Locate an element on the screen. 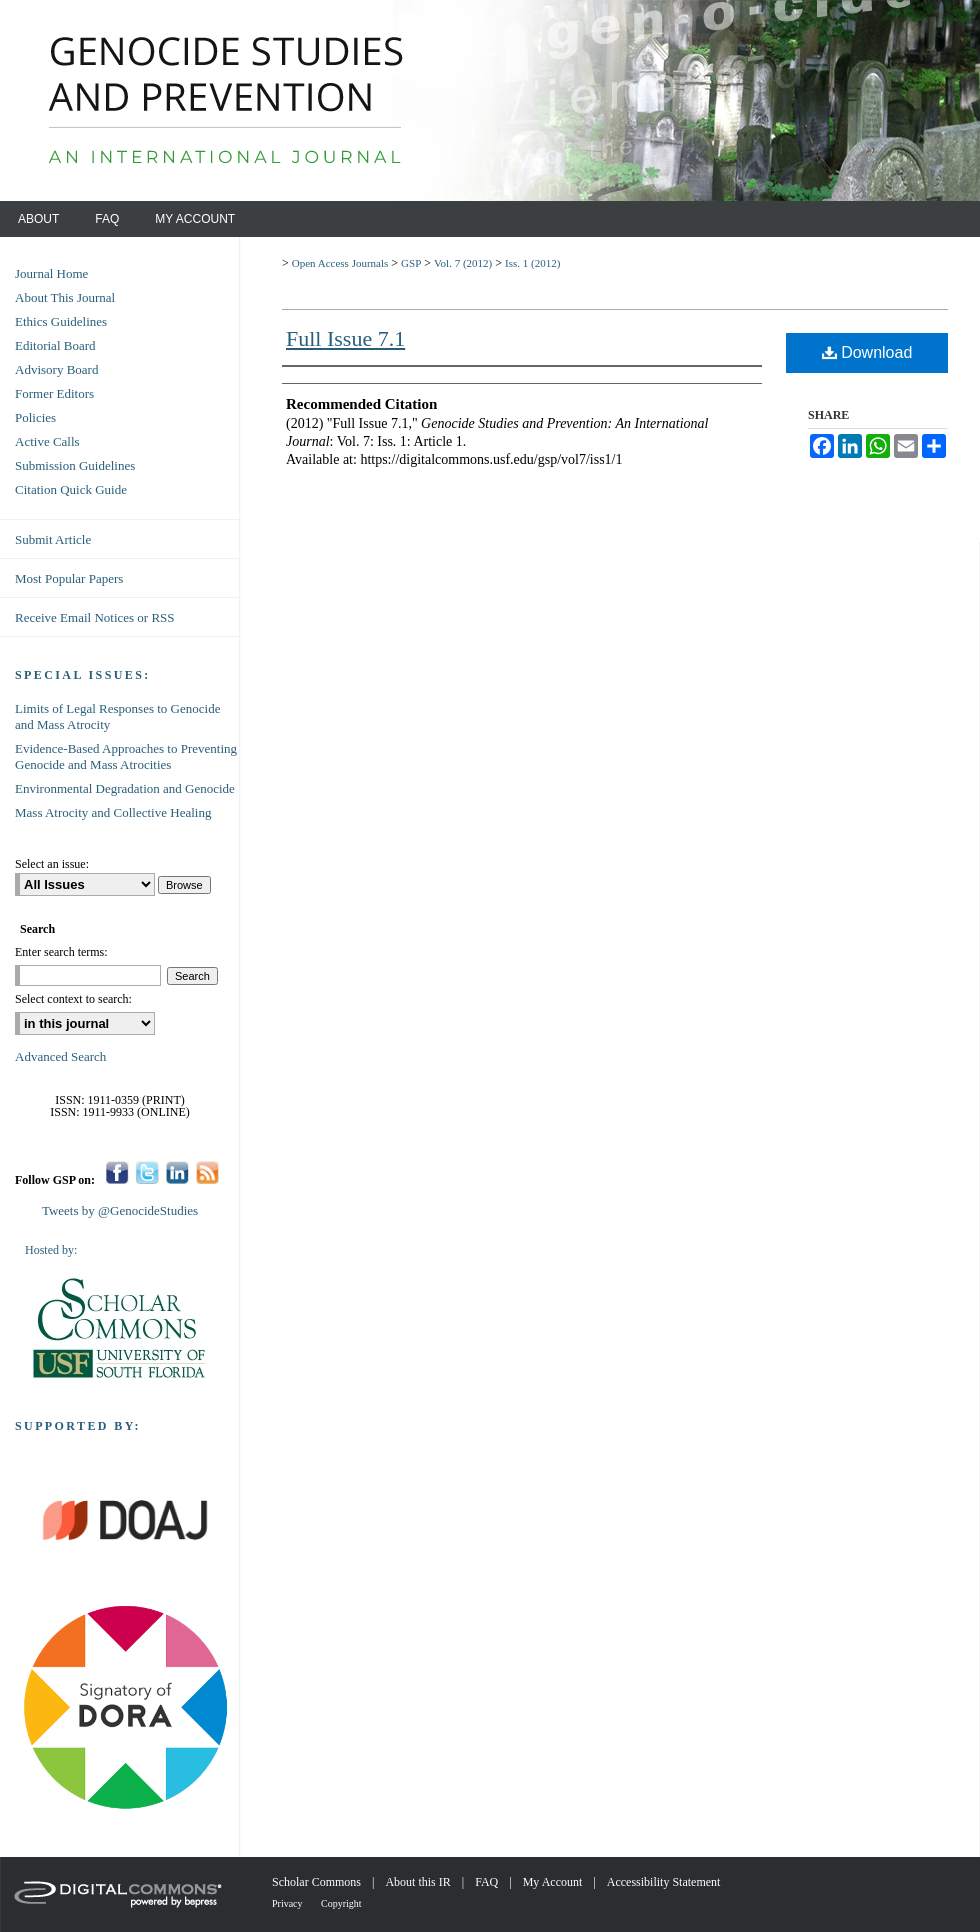  Tweets by @GenocideStudies is located at coordinates (120, 1210).